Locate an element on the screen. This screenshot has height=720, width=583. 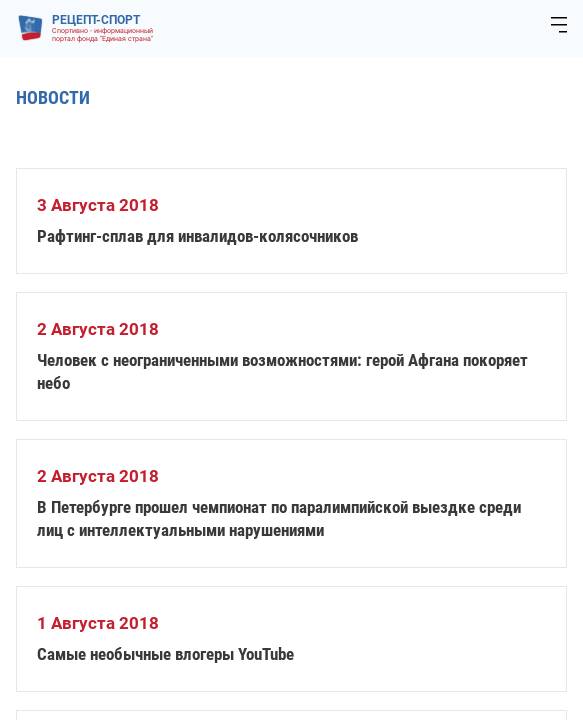
Рафтинг-сплав для инвалидов-колясочников is located at coordinates (197, 236).